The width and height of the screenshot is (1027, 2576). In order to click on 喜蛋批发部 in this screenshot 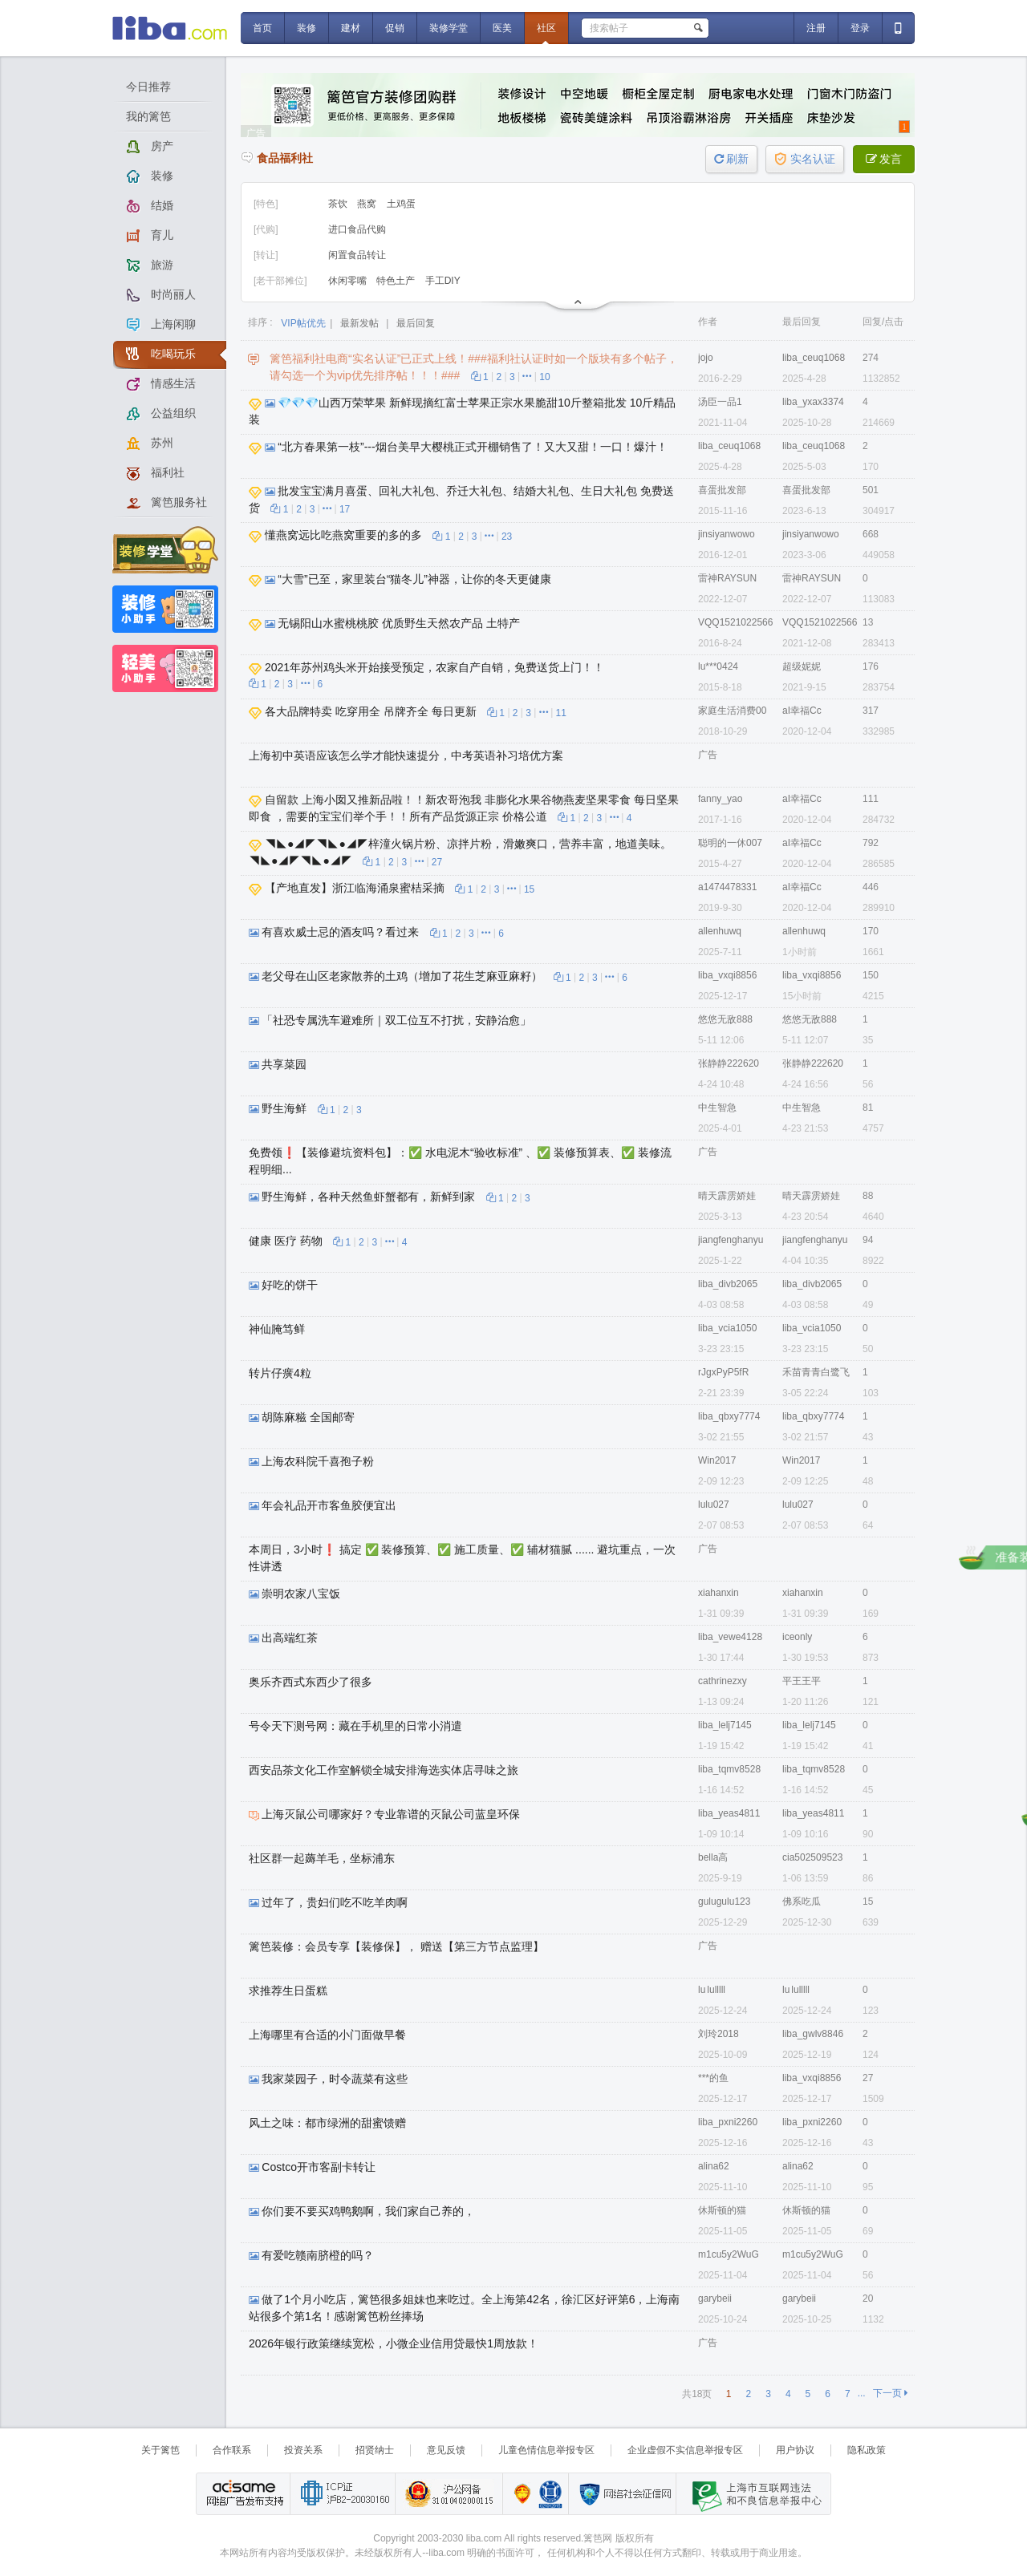, I will do `click(722, 490)`.